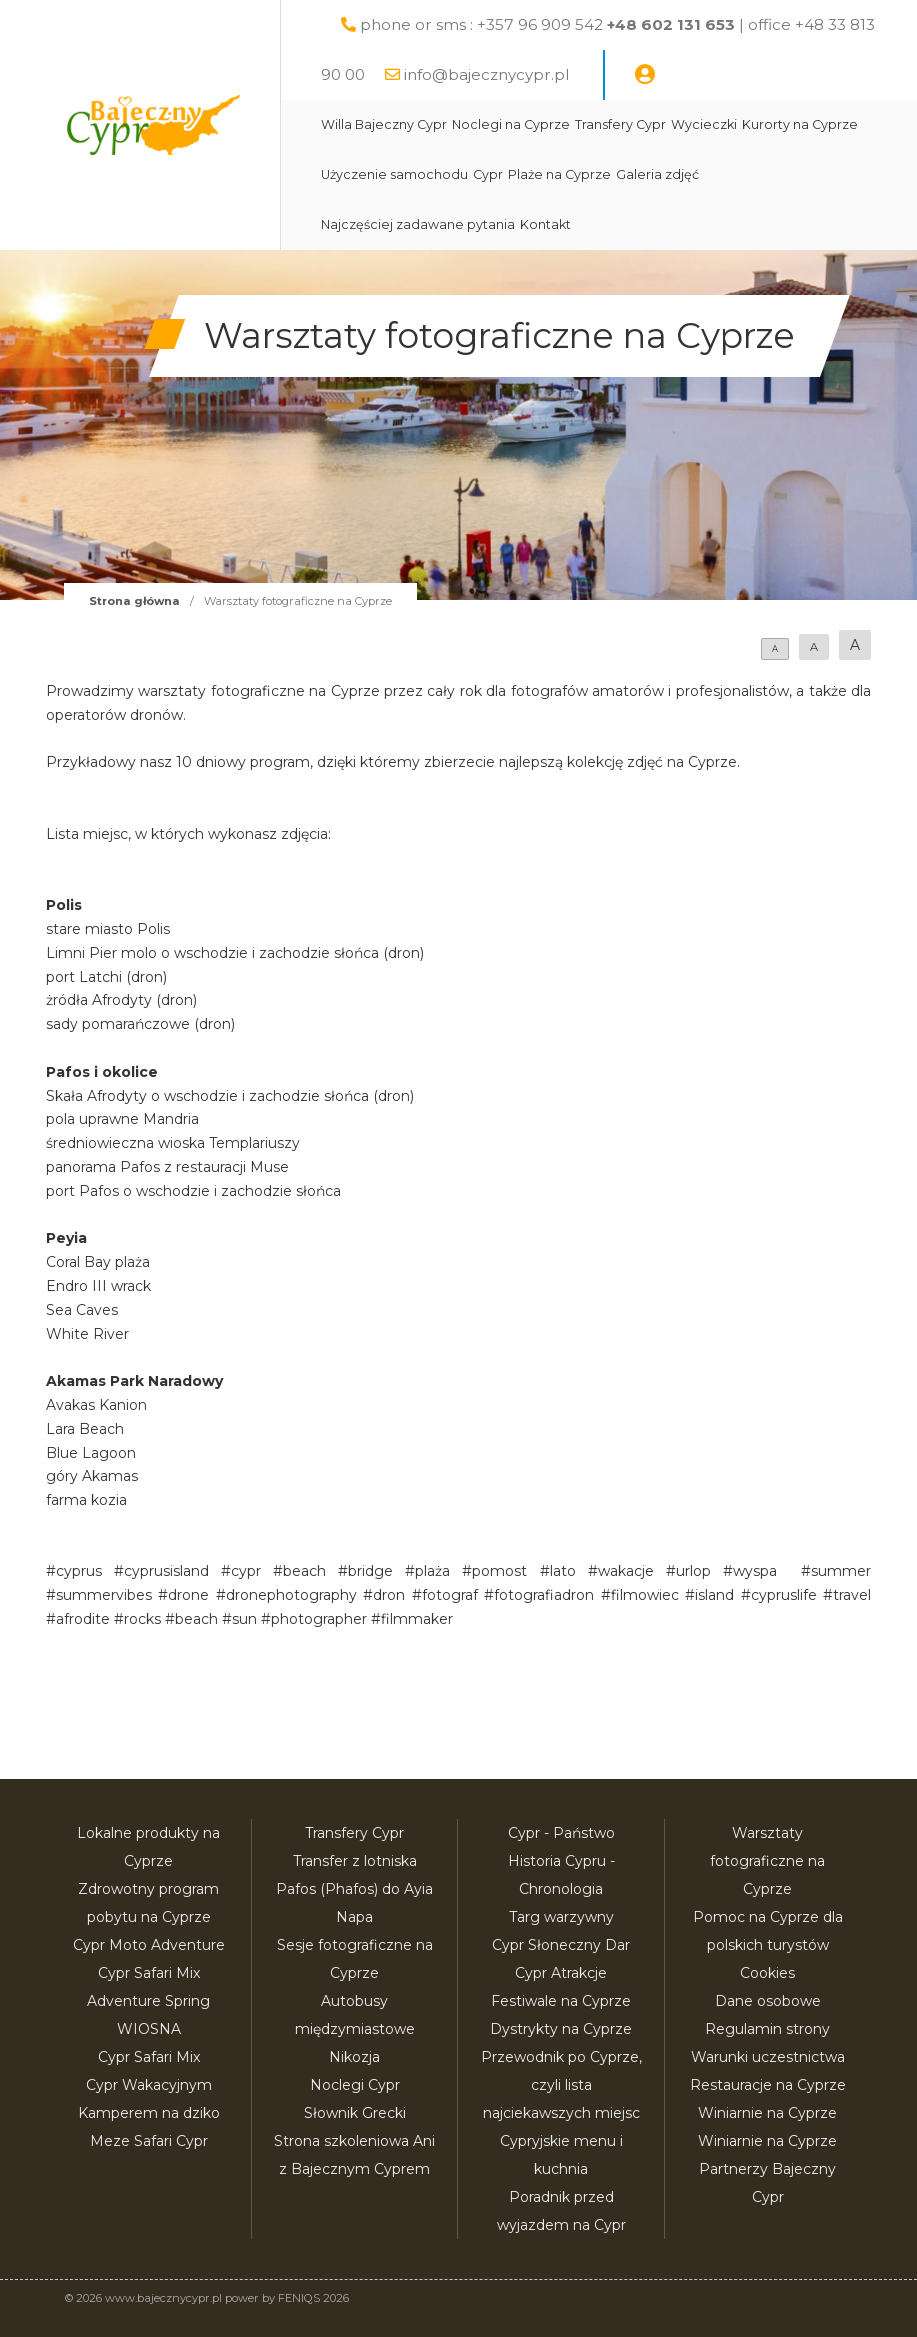  I want to click on Regulamin strony, so click(767, 2029).